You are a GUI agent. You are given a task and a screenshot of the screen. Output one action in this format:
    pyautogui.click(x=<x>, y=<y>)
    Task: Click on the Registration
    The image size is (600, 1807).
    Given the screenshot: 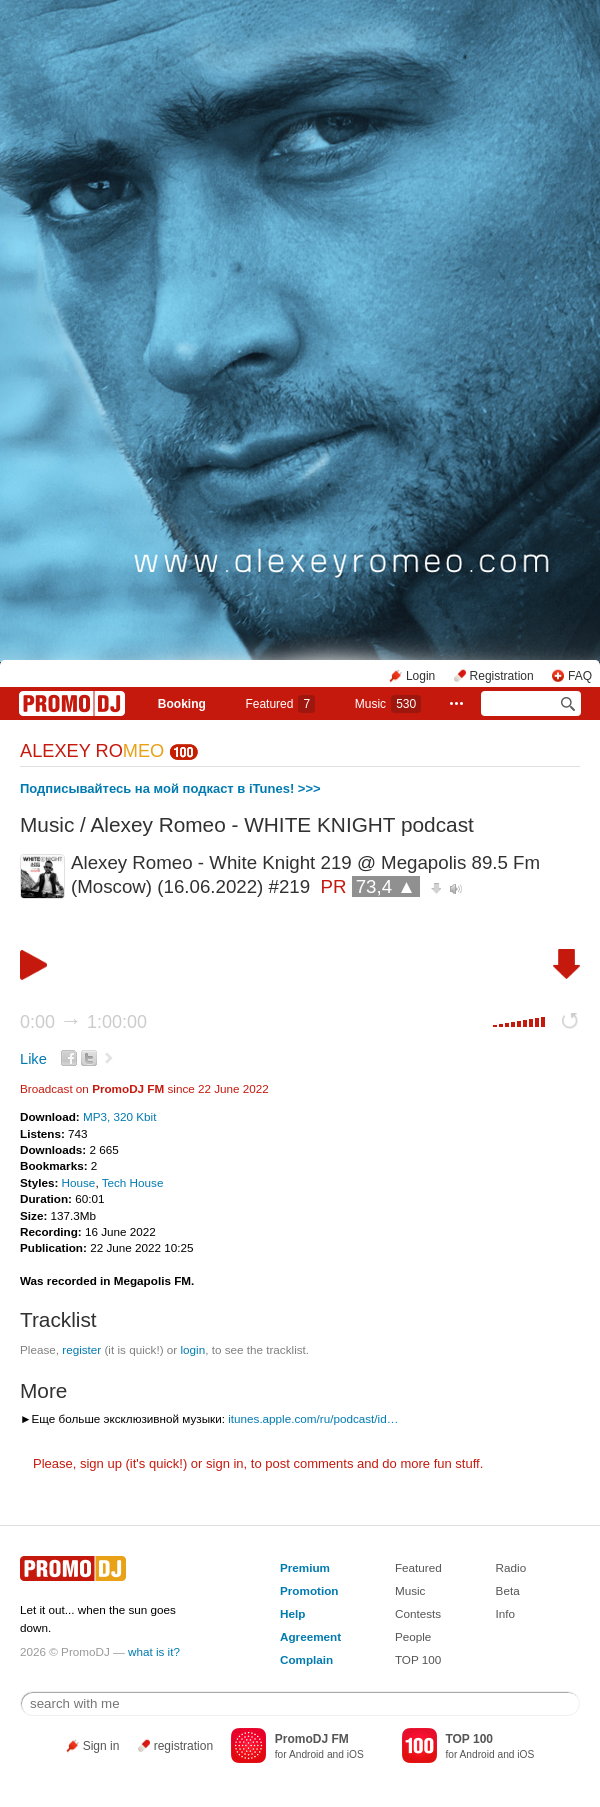 What is the action you would take?
    pyautogui.click(x=502, y=676)
    